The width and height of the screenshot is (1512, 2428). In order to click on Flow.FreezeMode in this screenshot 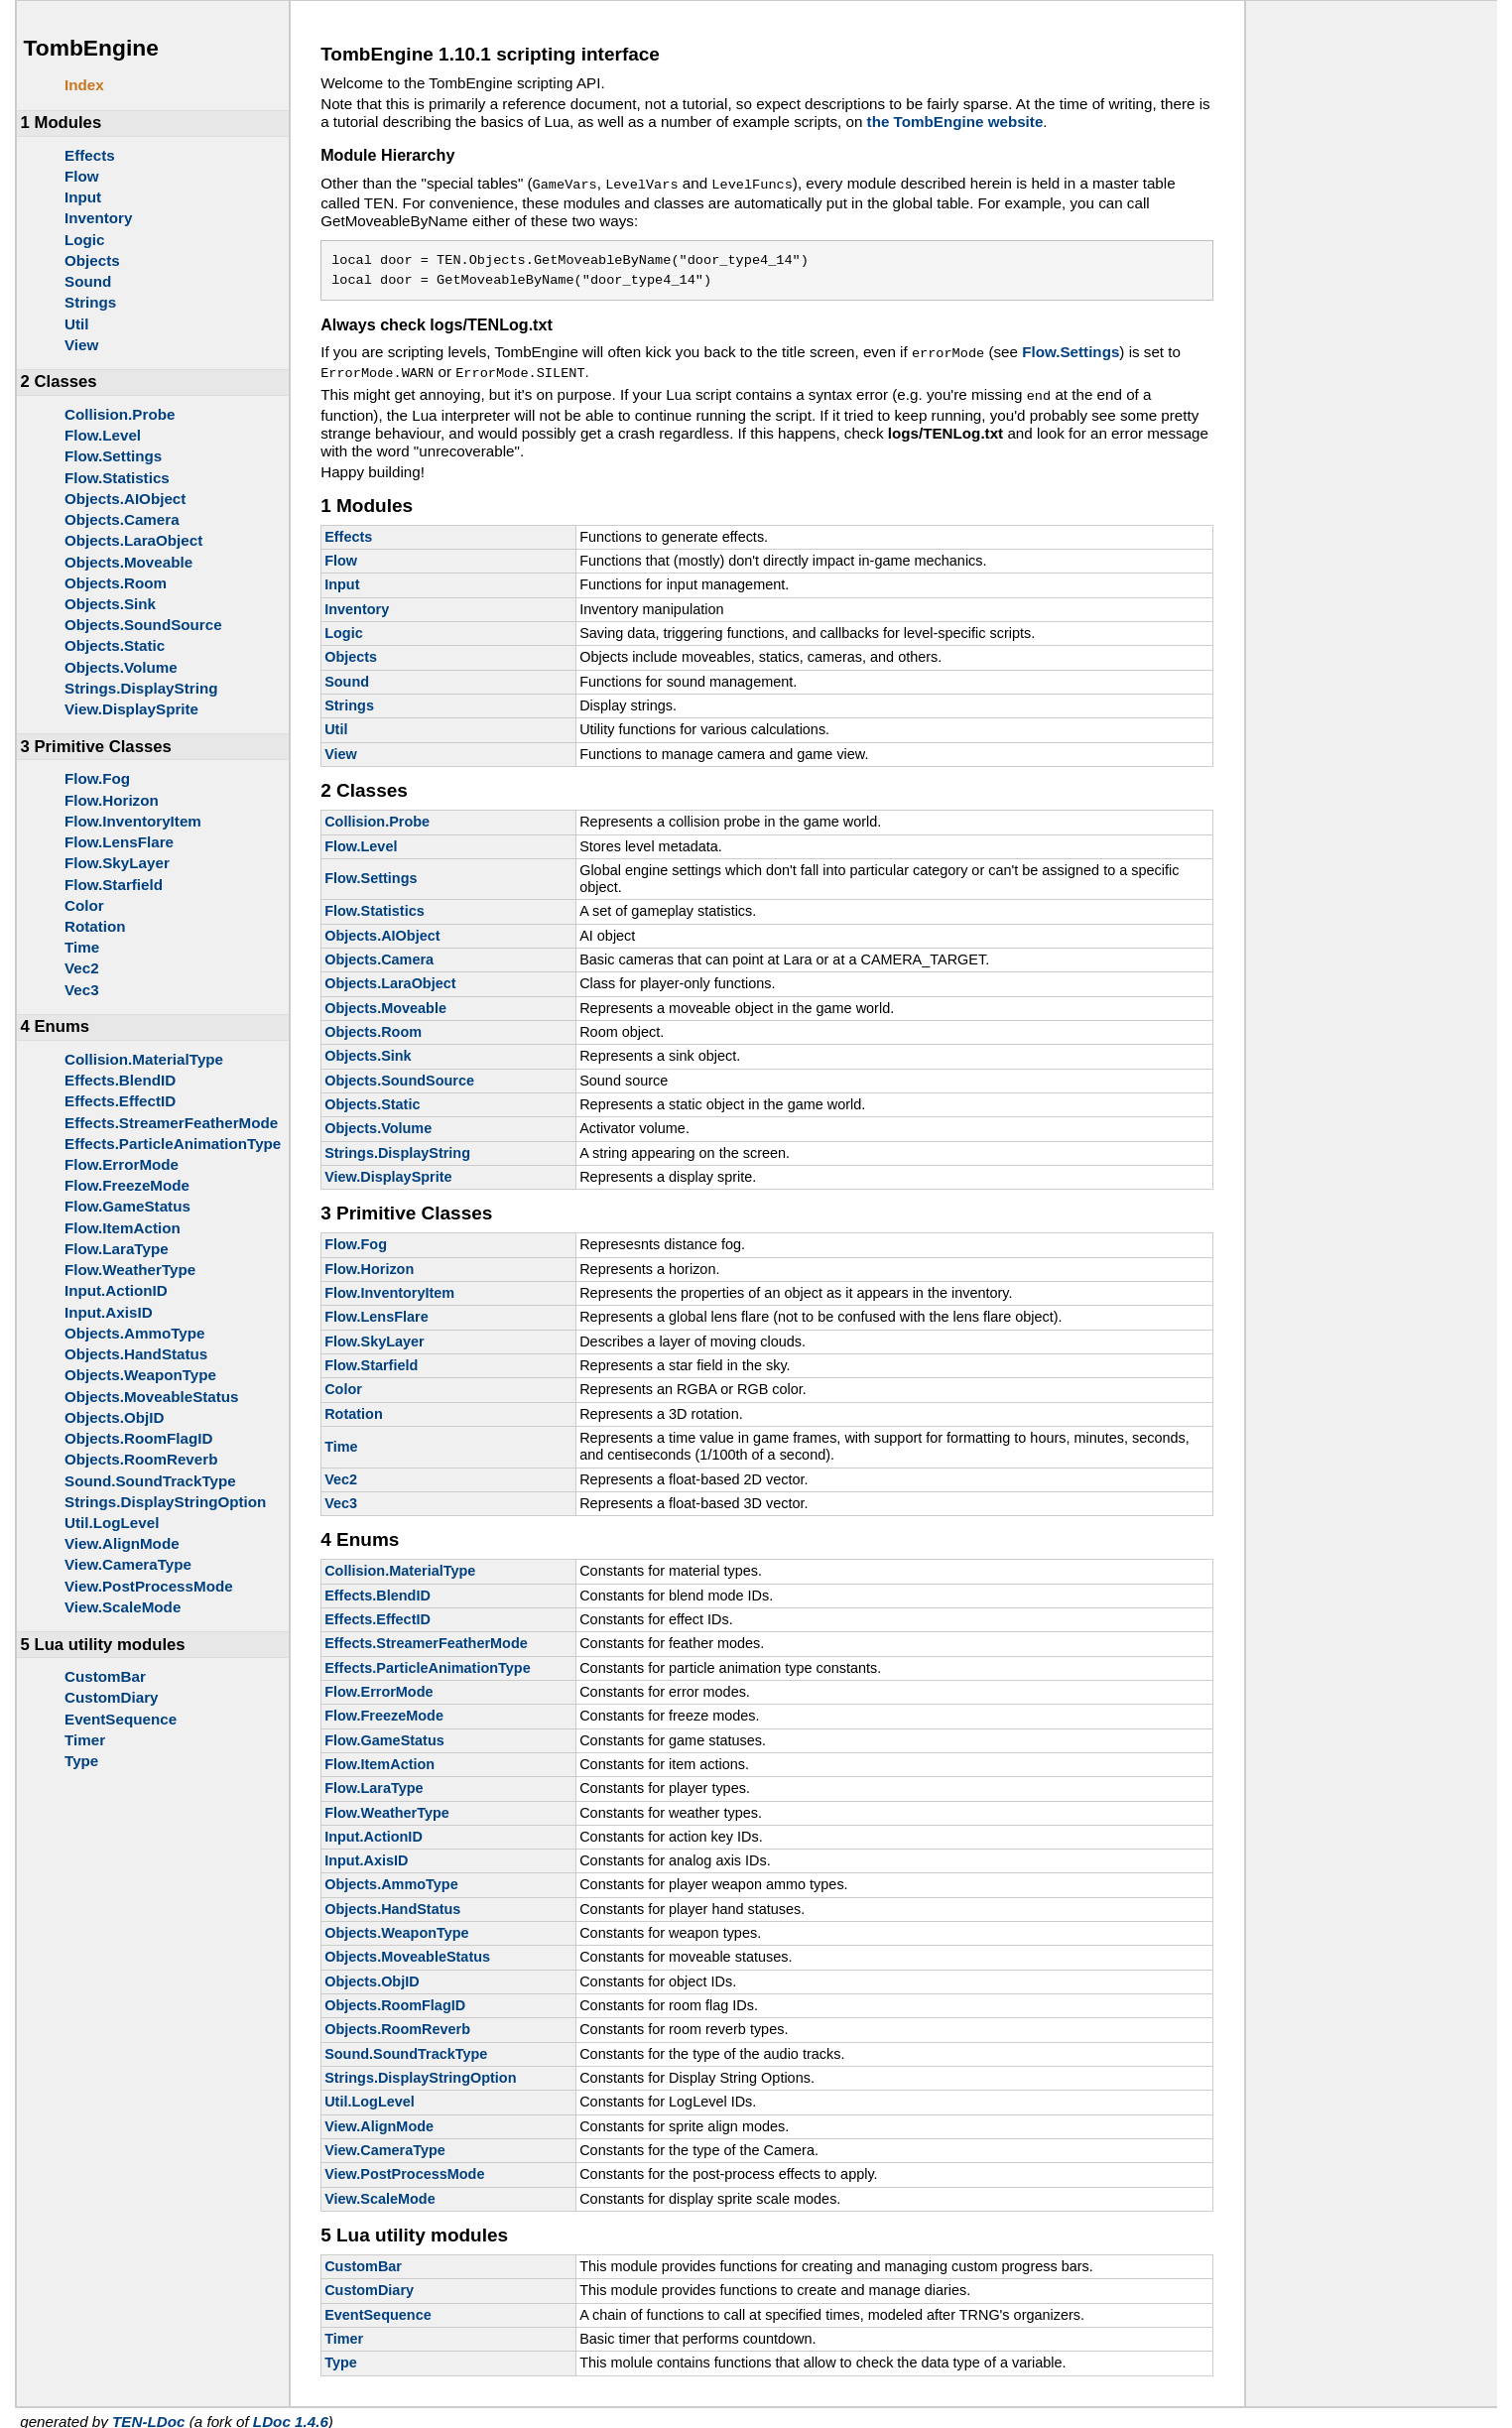, I will do `click(126, 1185)`.